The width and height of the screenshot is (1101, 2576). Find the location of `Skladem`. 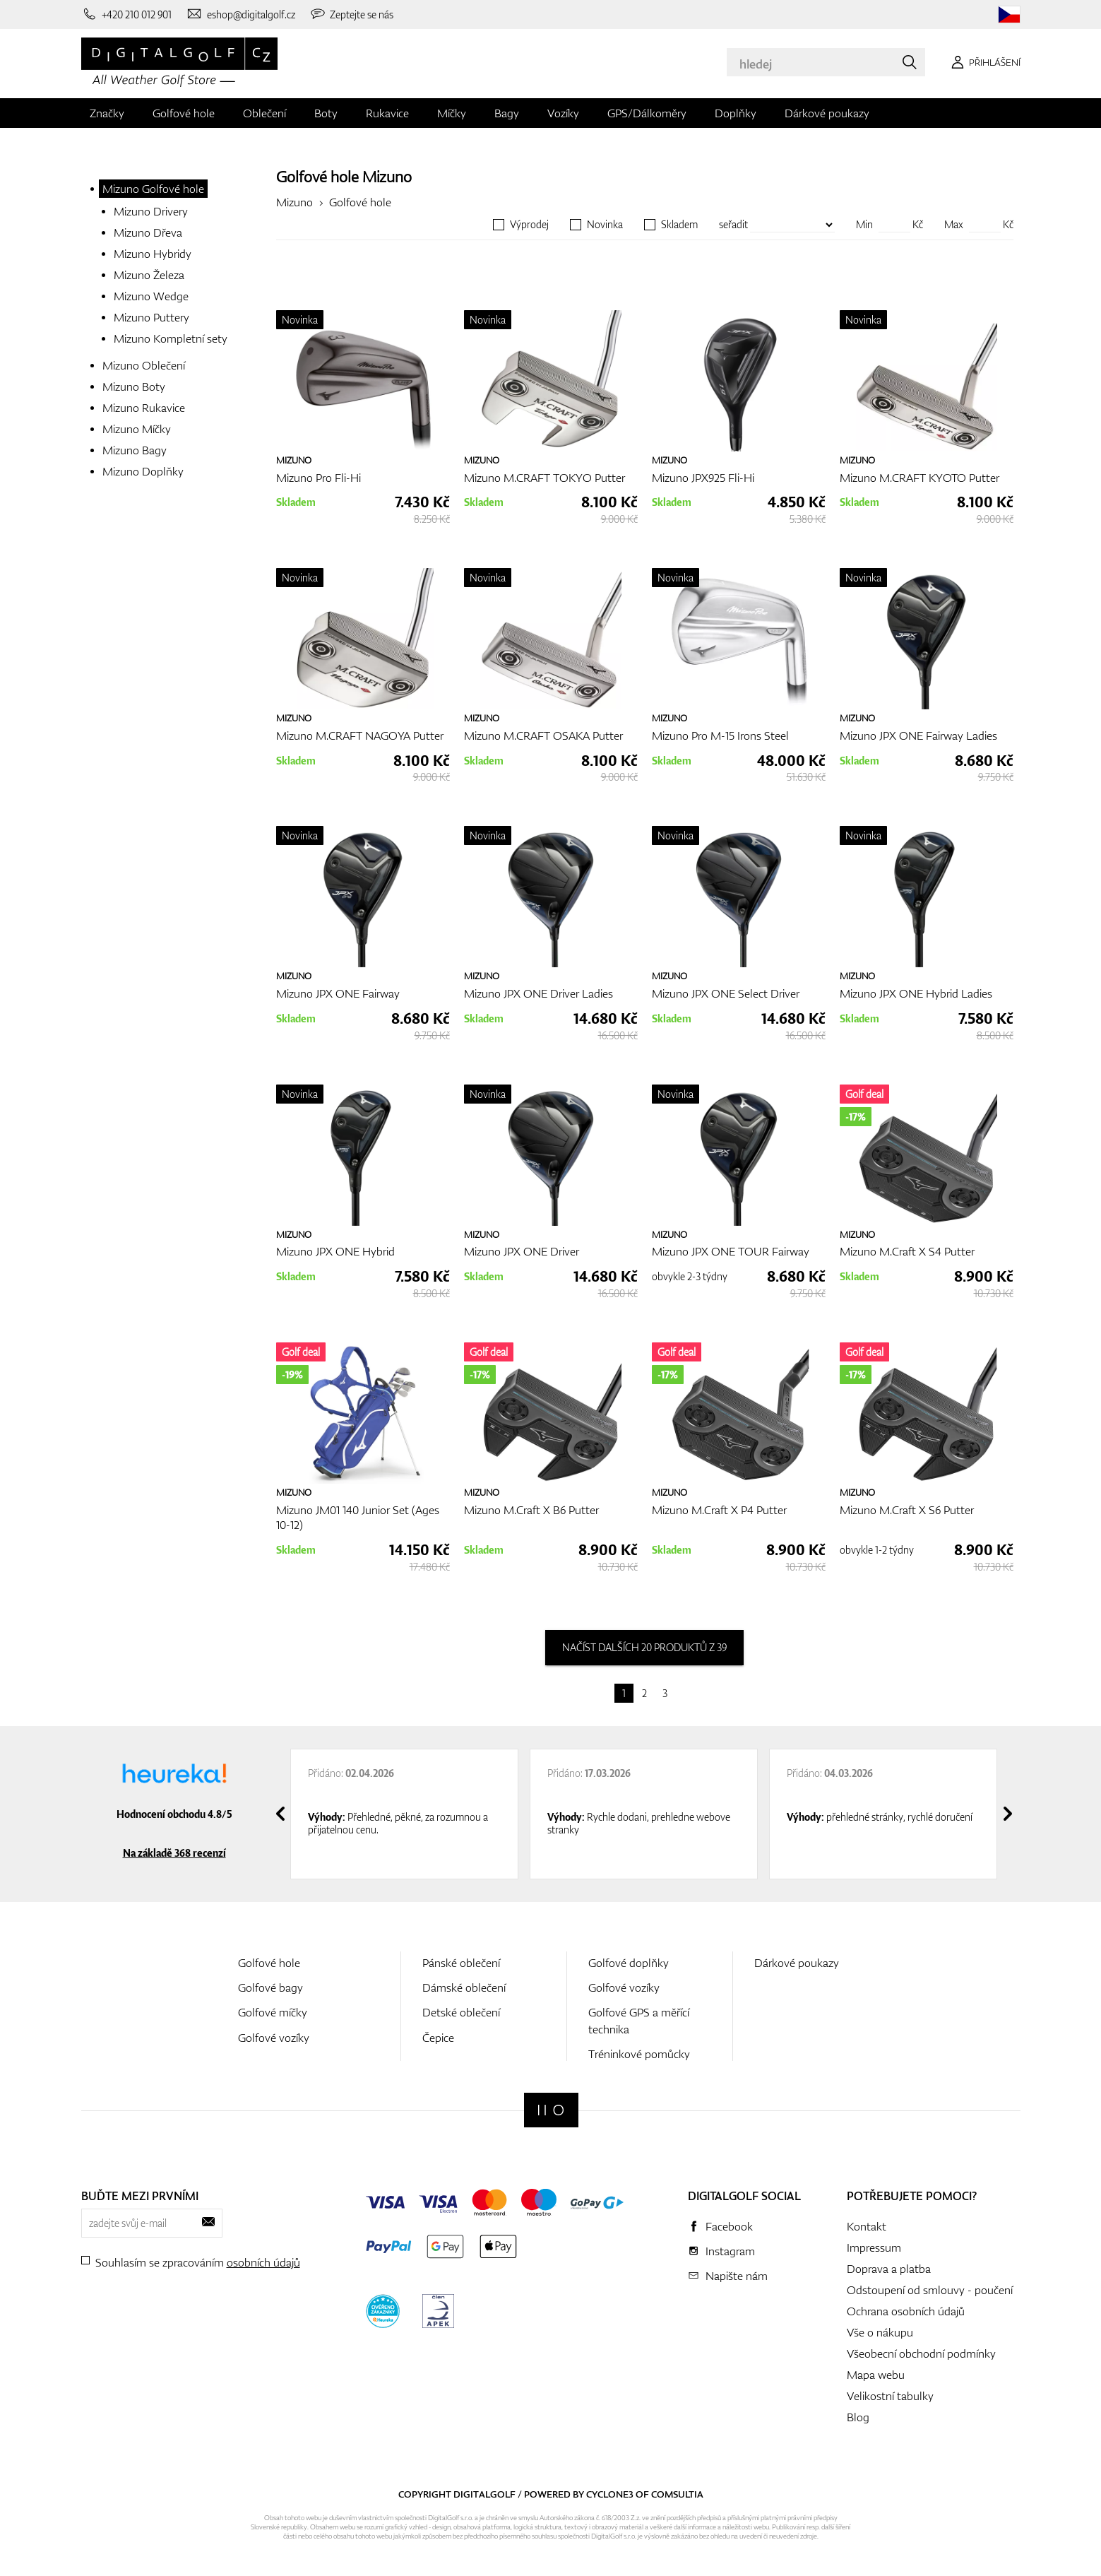

Skladem is located at coordinates (679, 224).